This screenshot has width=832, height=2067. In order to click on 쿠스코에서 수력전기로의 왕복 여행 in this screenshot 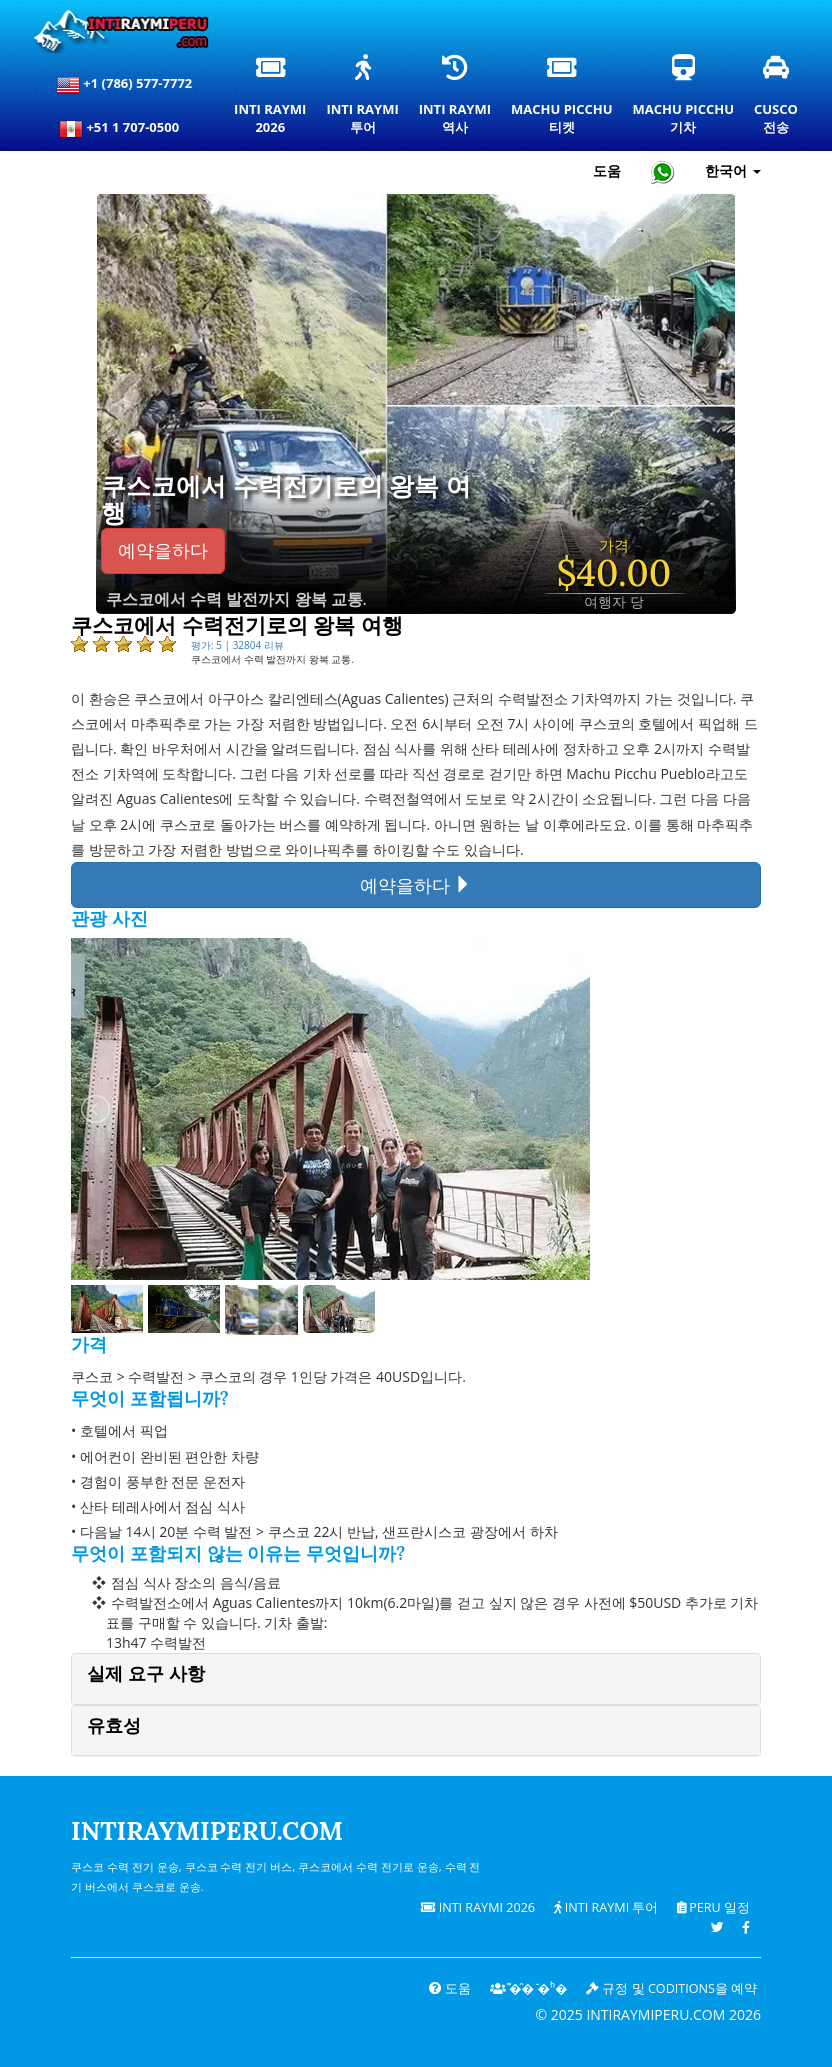, I will do `click(286, 500)`.